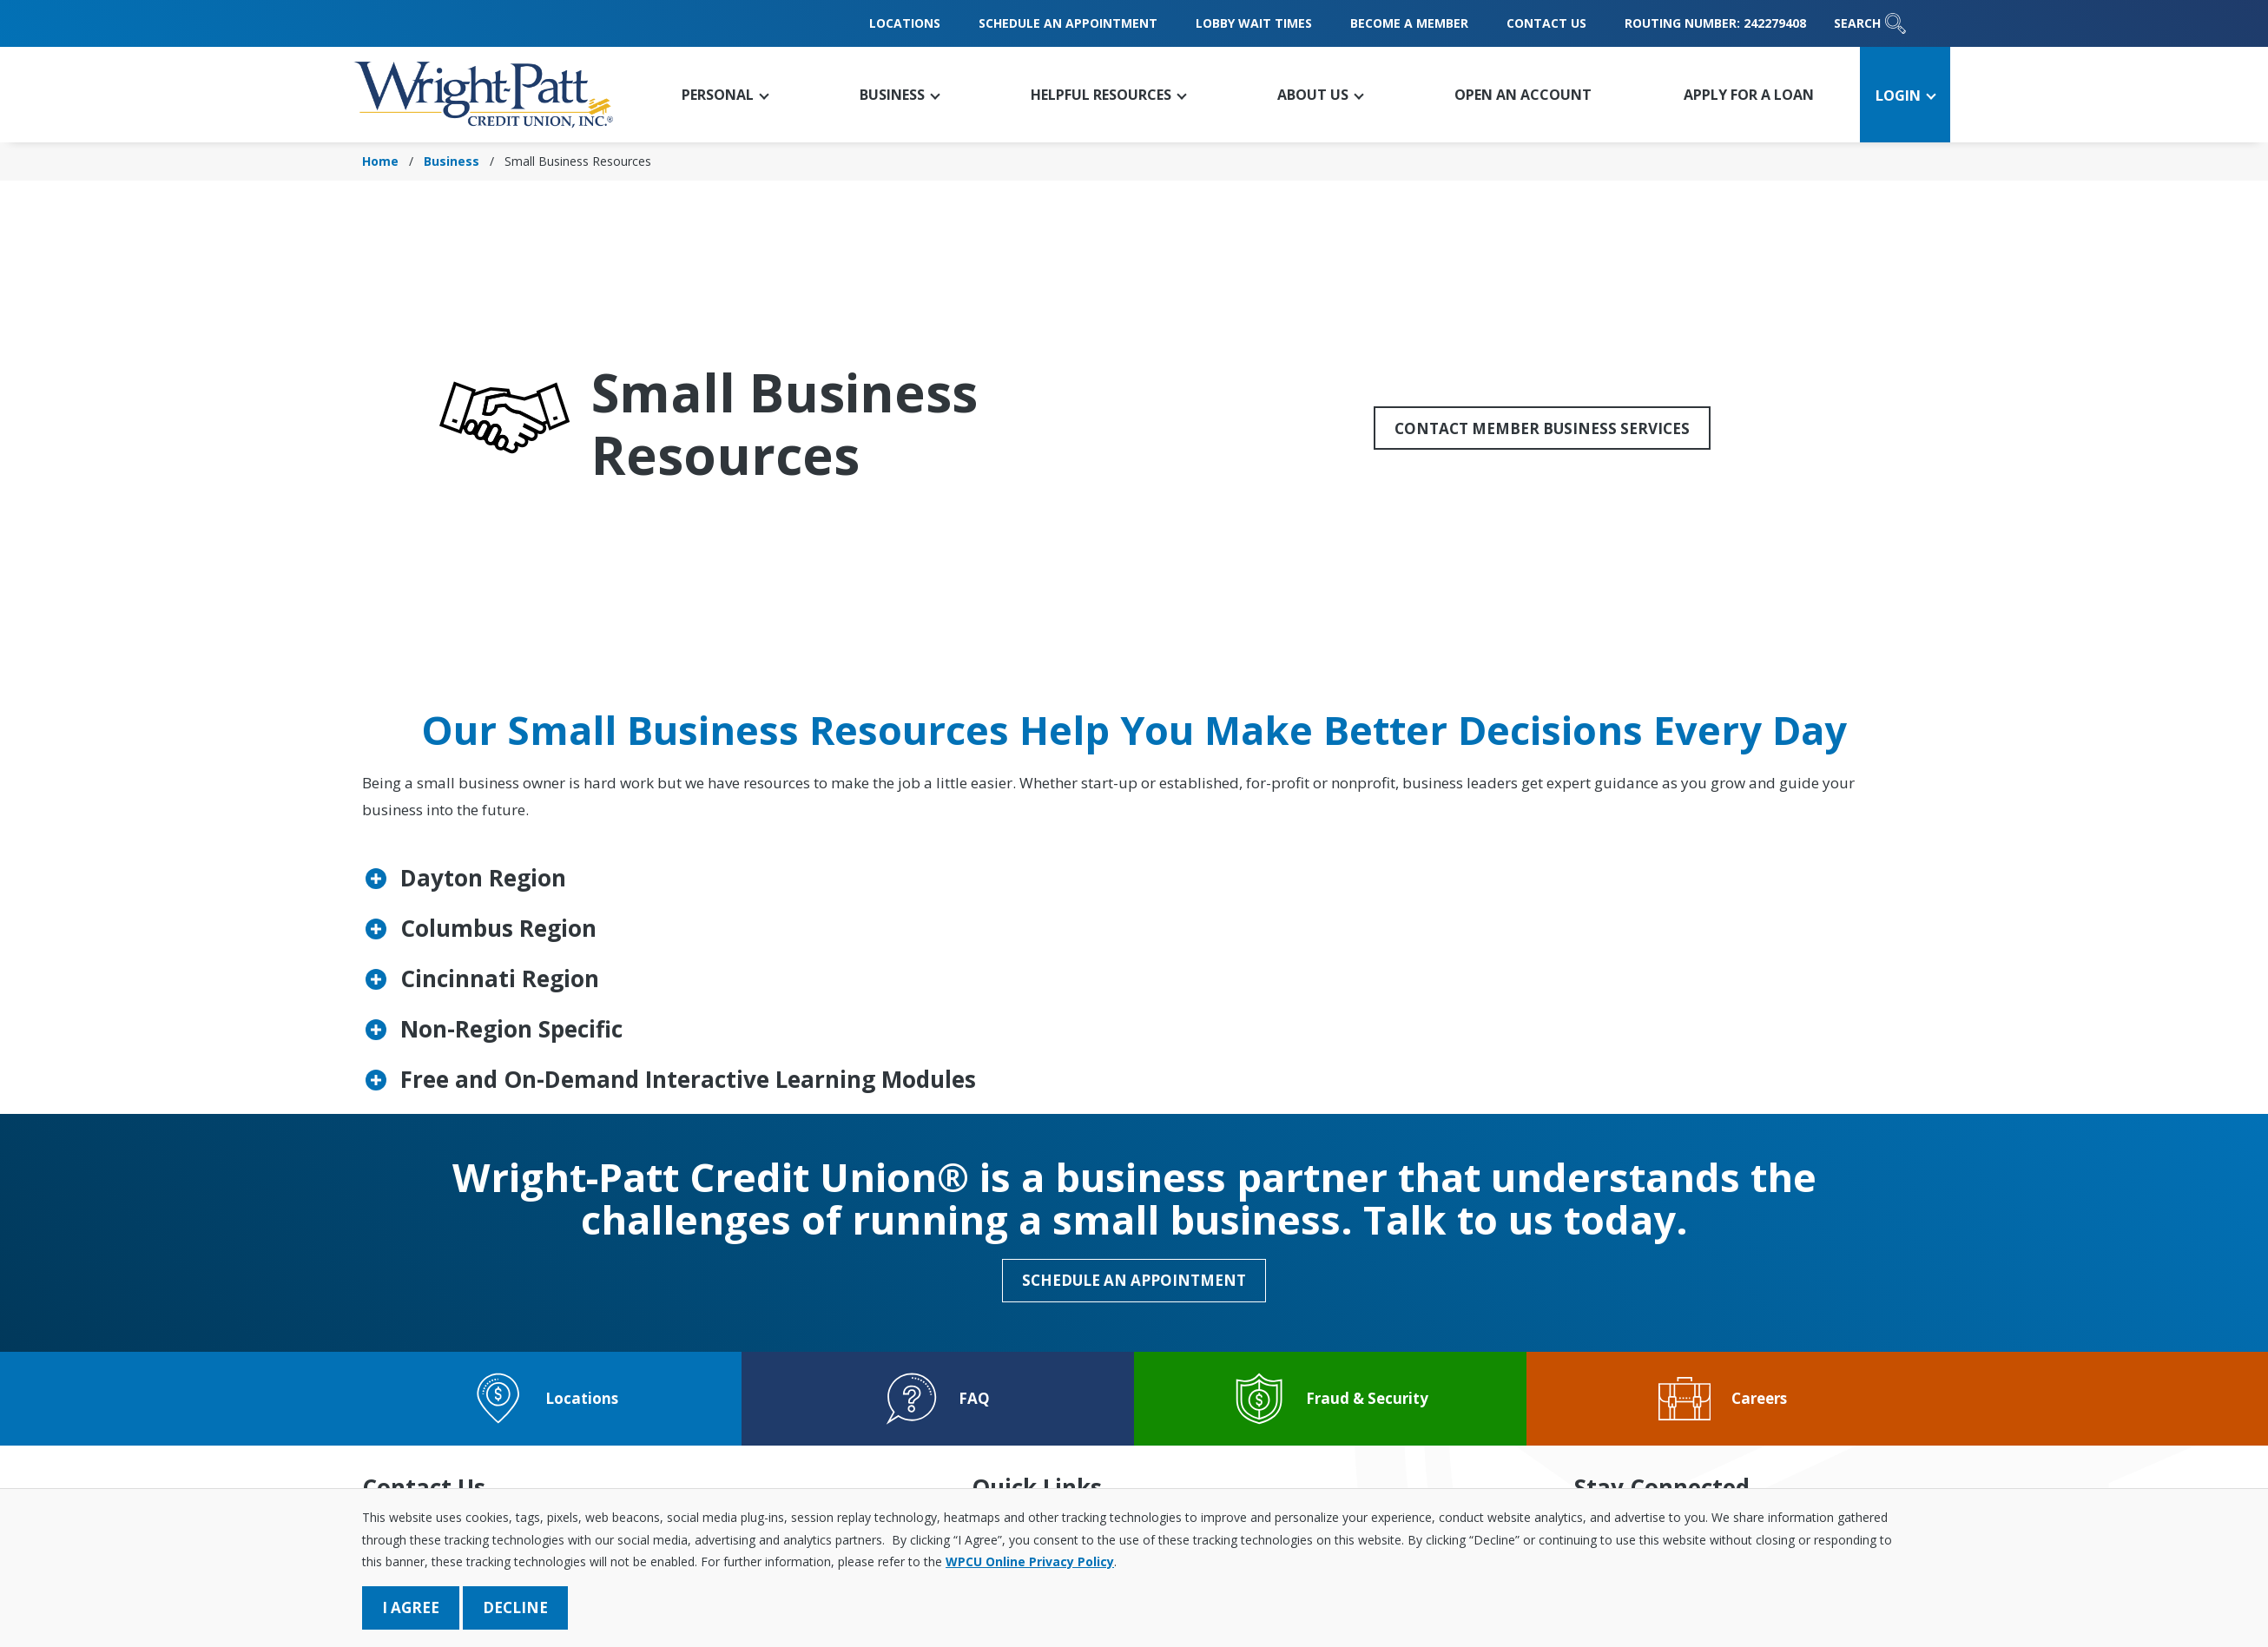  What do you see at coordinates (1068, 23) in the screenshot?
I see `Schedule an Appointment` at bounding box center [1068, 23].